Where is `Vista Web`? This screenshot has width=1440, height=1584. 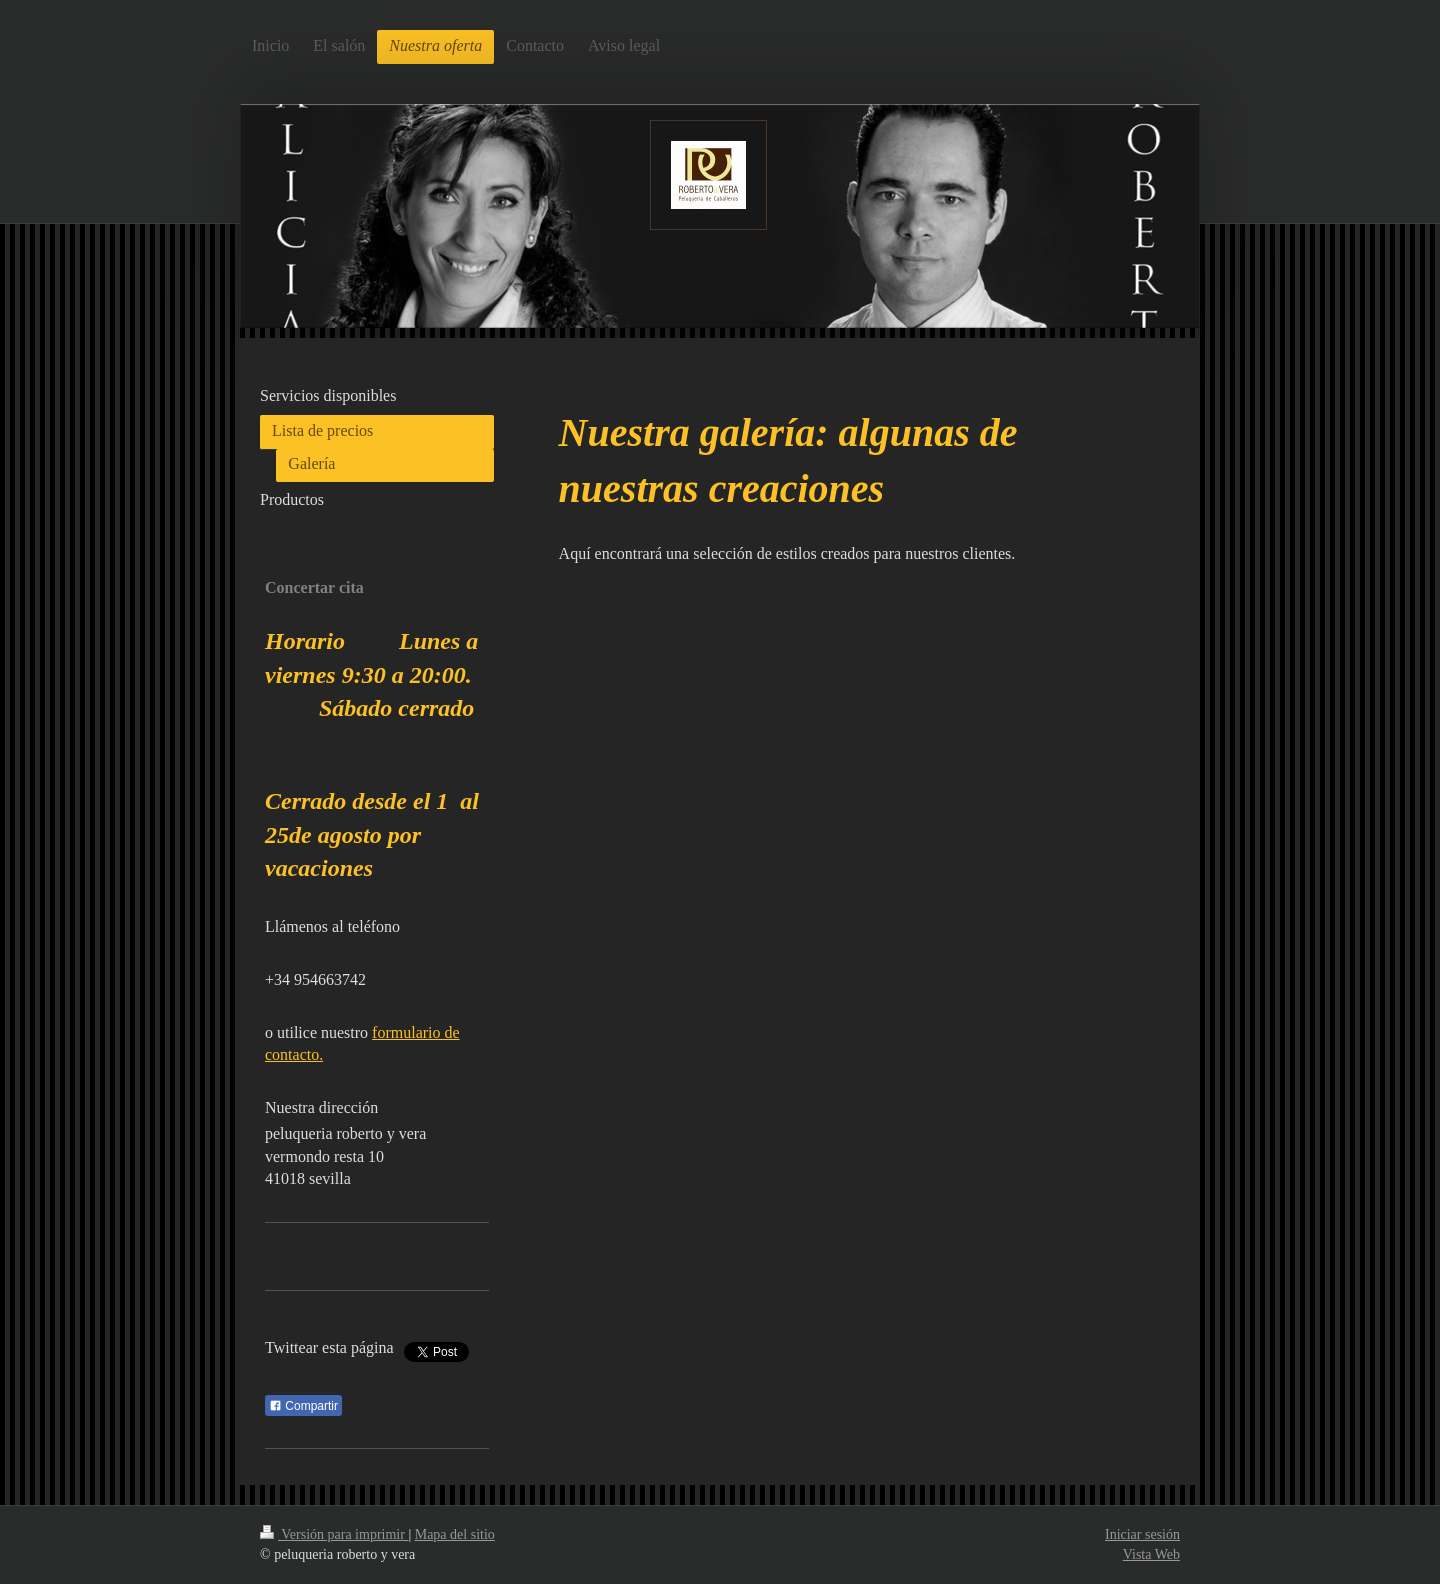
Vista Web is located at coordinates (1151, 1554).